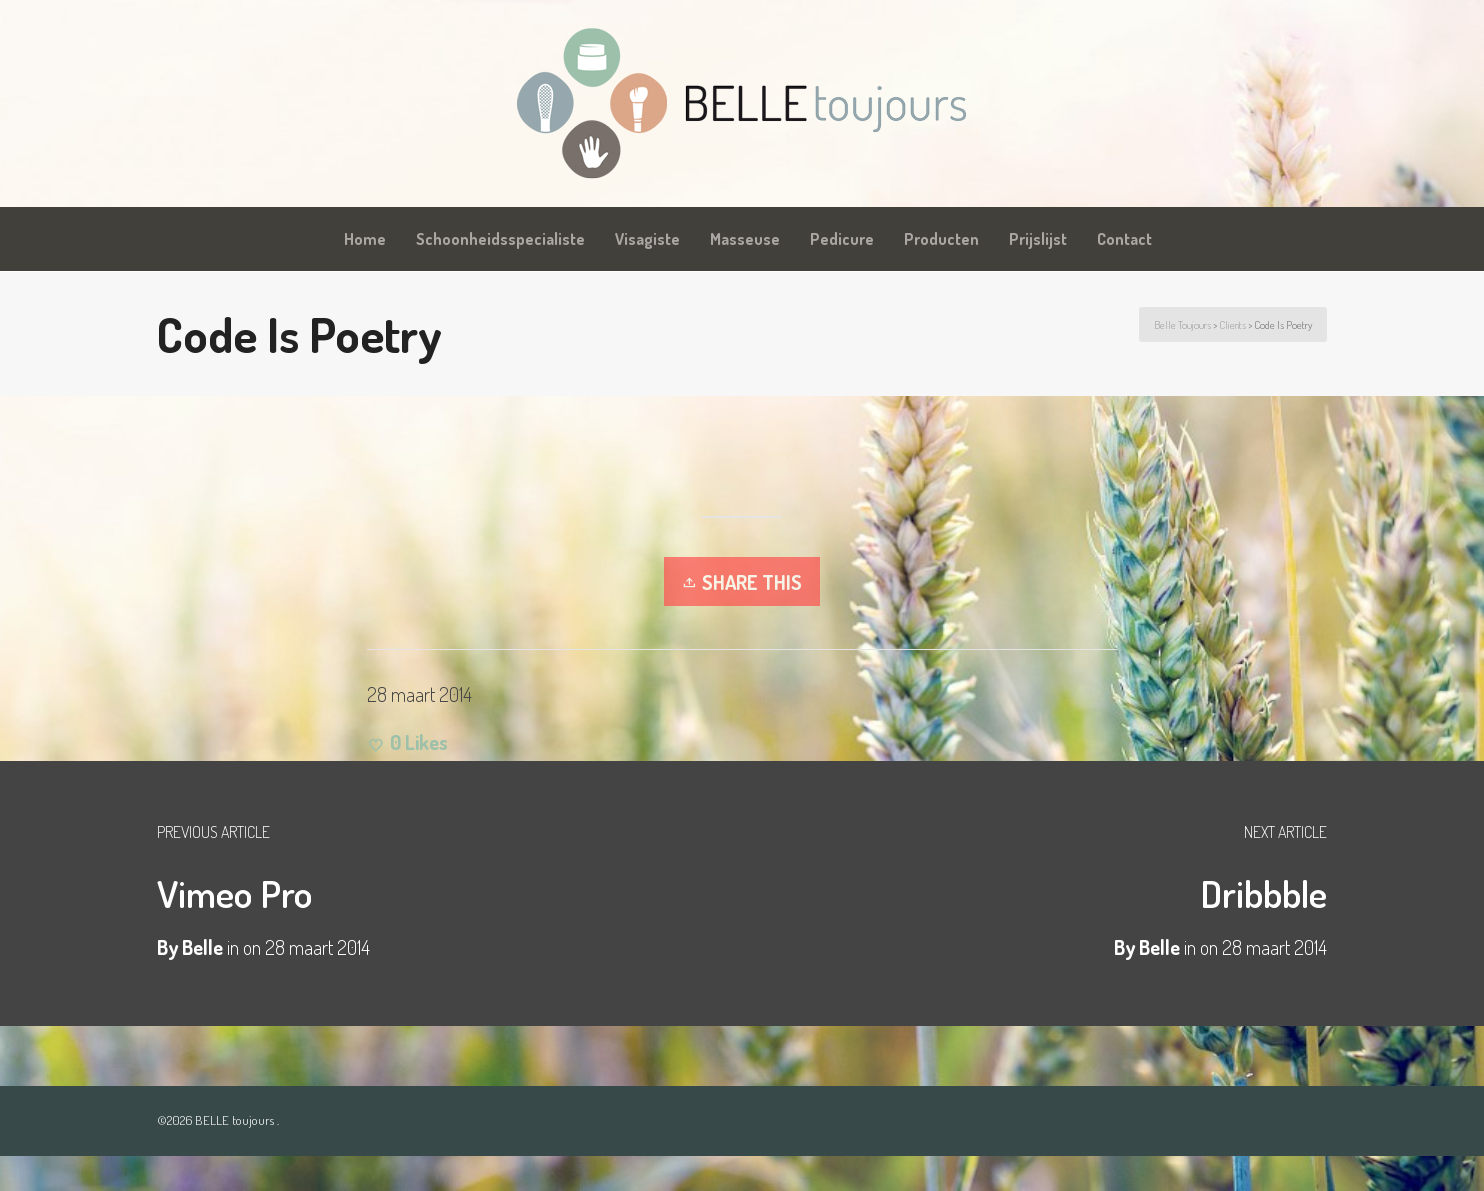  Describe the element at coordinates (1159, 947) in the screenshot. I see `Belle` at that location.